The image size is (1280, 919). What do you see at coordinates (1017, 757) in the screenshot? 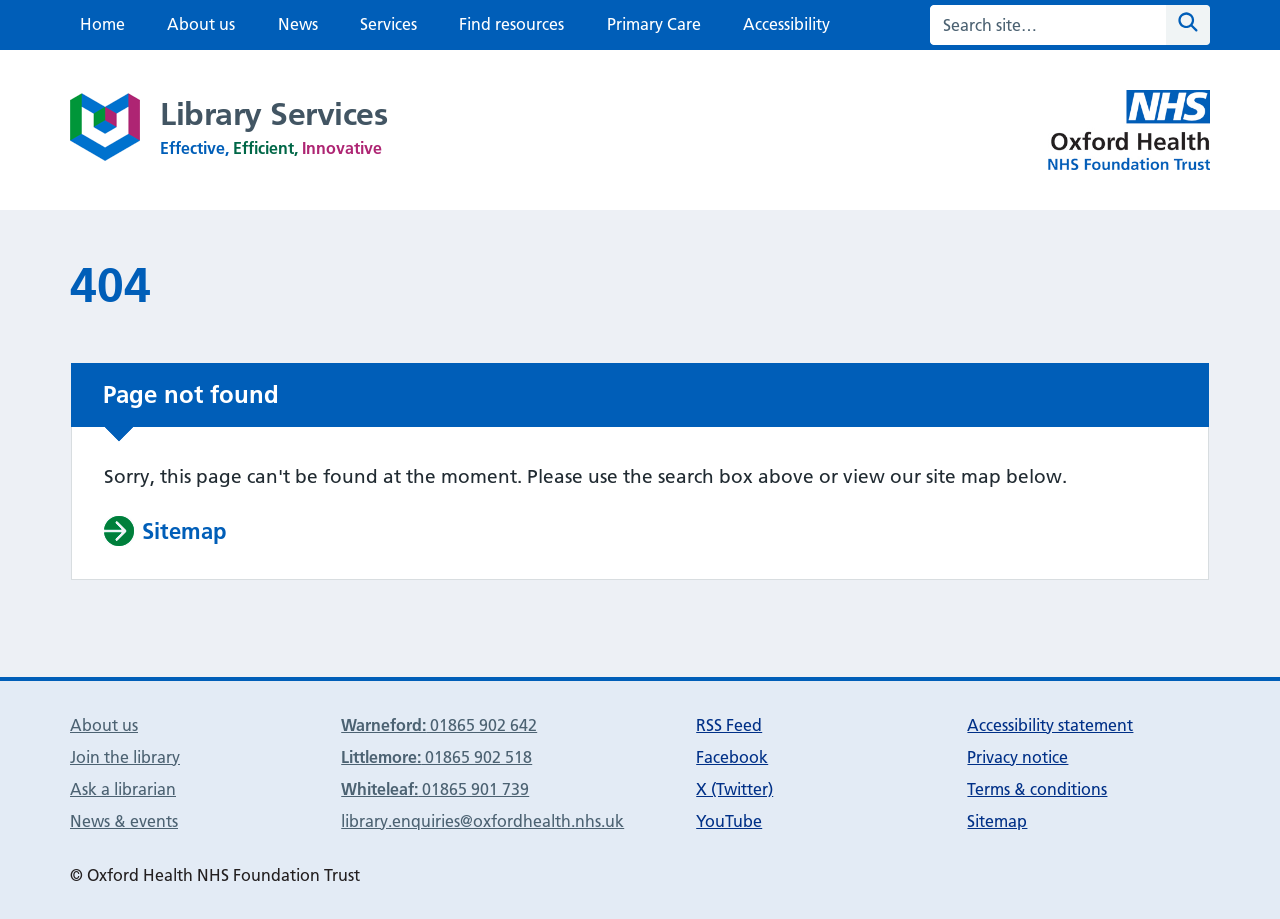
I see `Privacy notice` at bounding box center [1017, 757].